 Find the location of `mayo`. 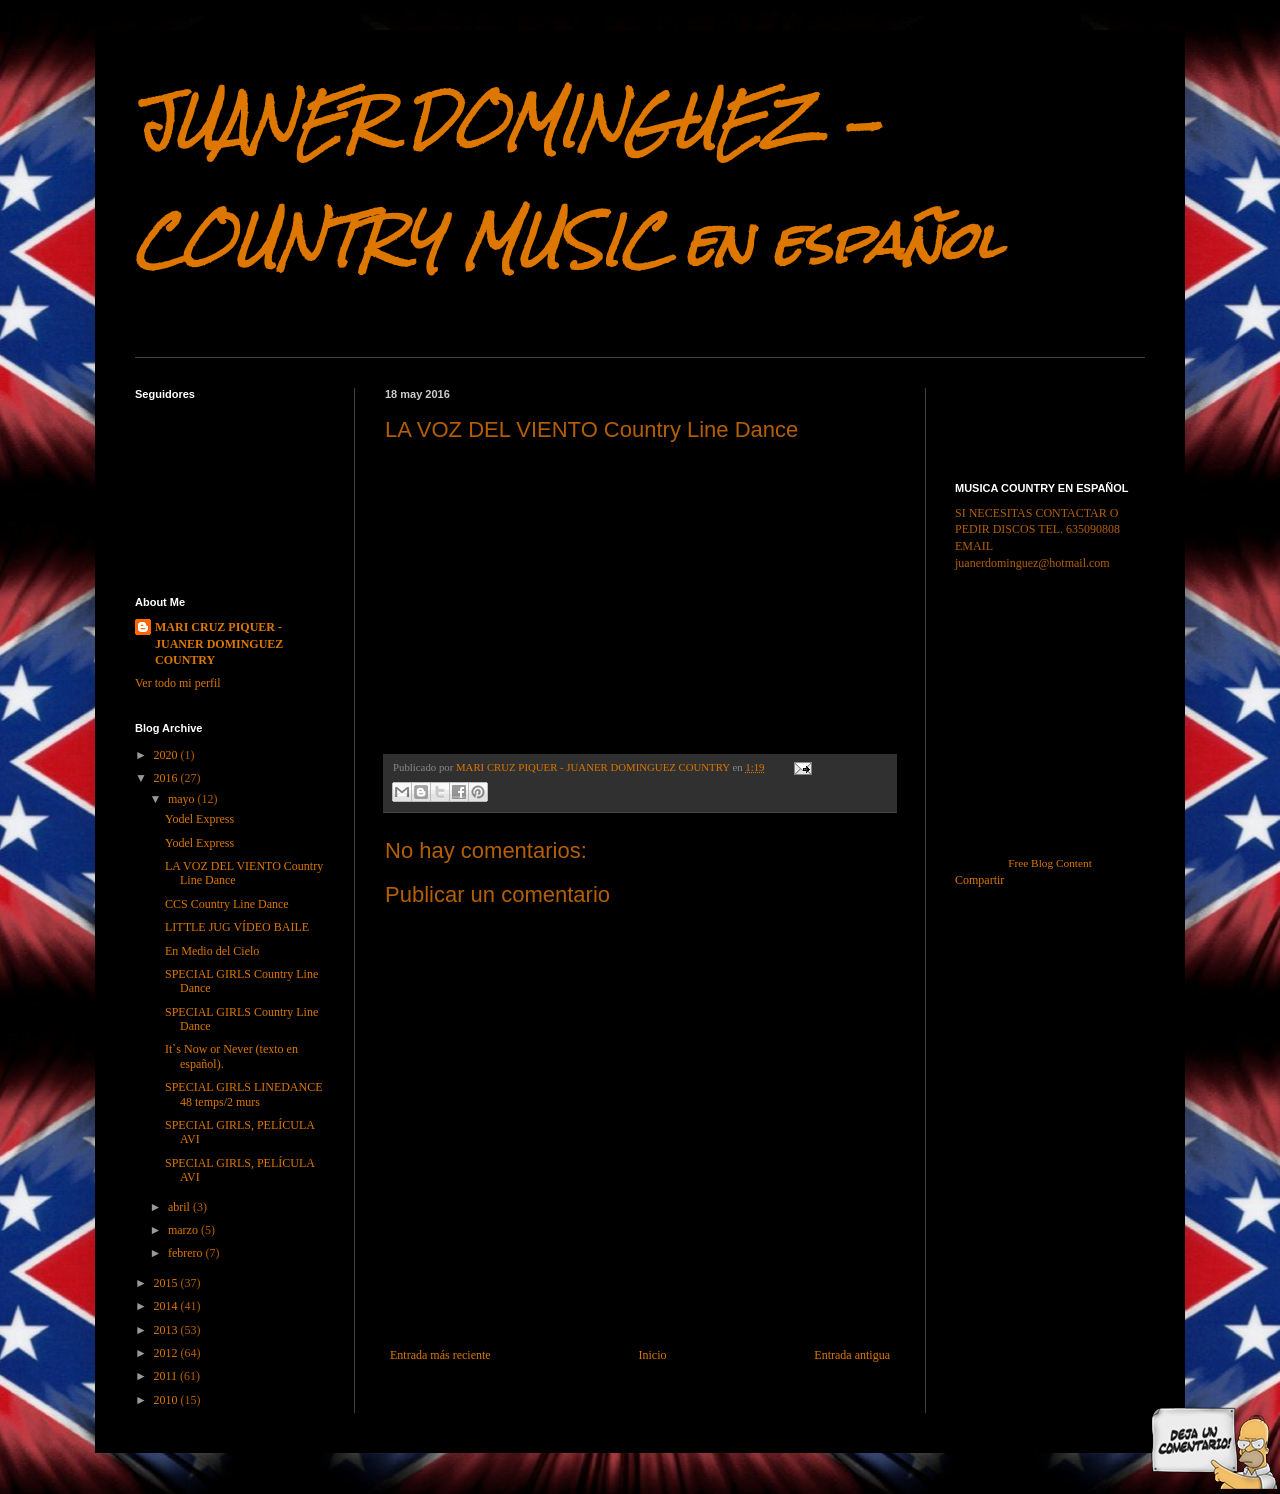

mayo is located at coordinates (183, 799).